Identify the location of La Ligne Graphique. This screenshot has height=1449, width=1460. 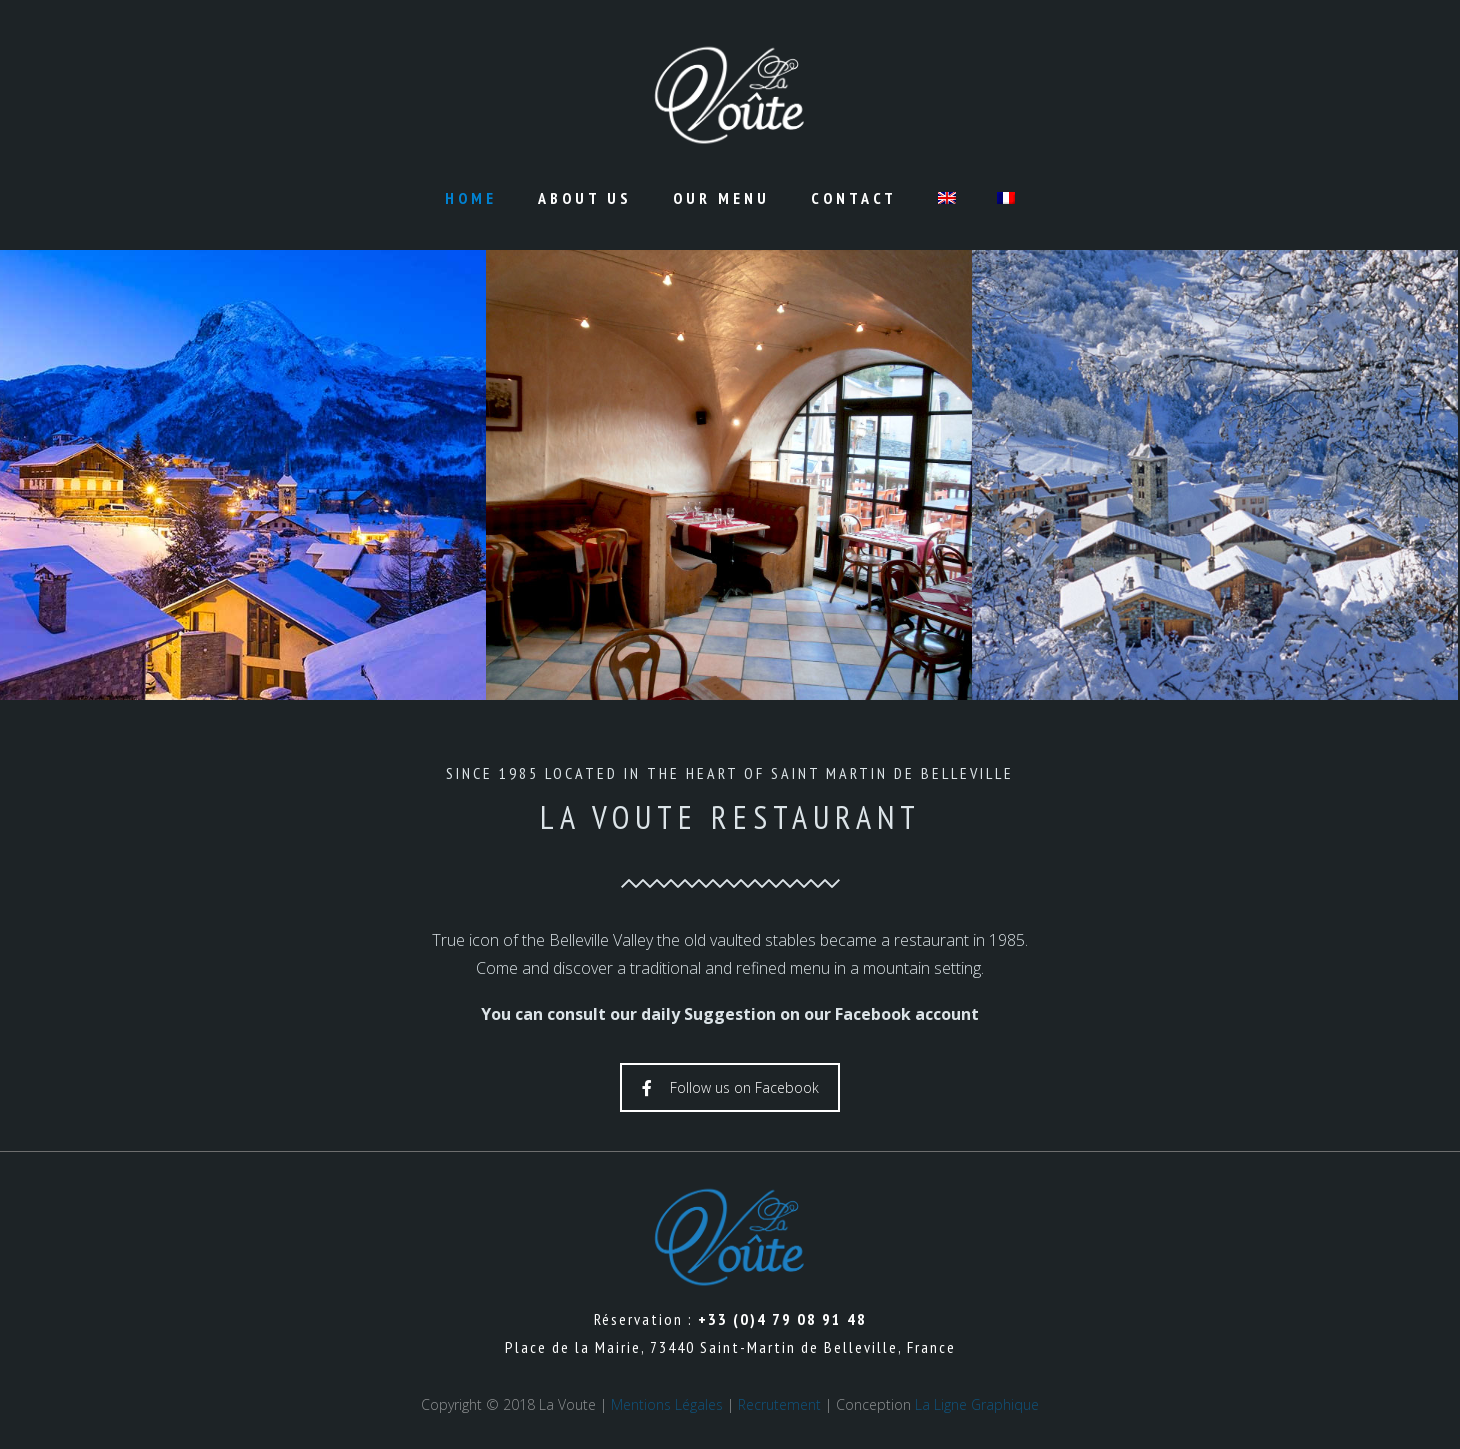
(977, 1404).